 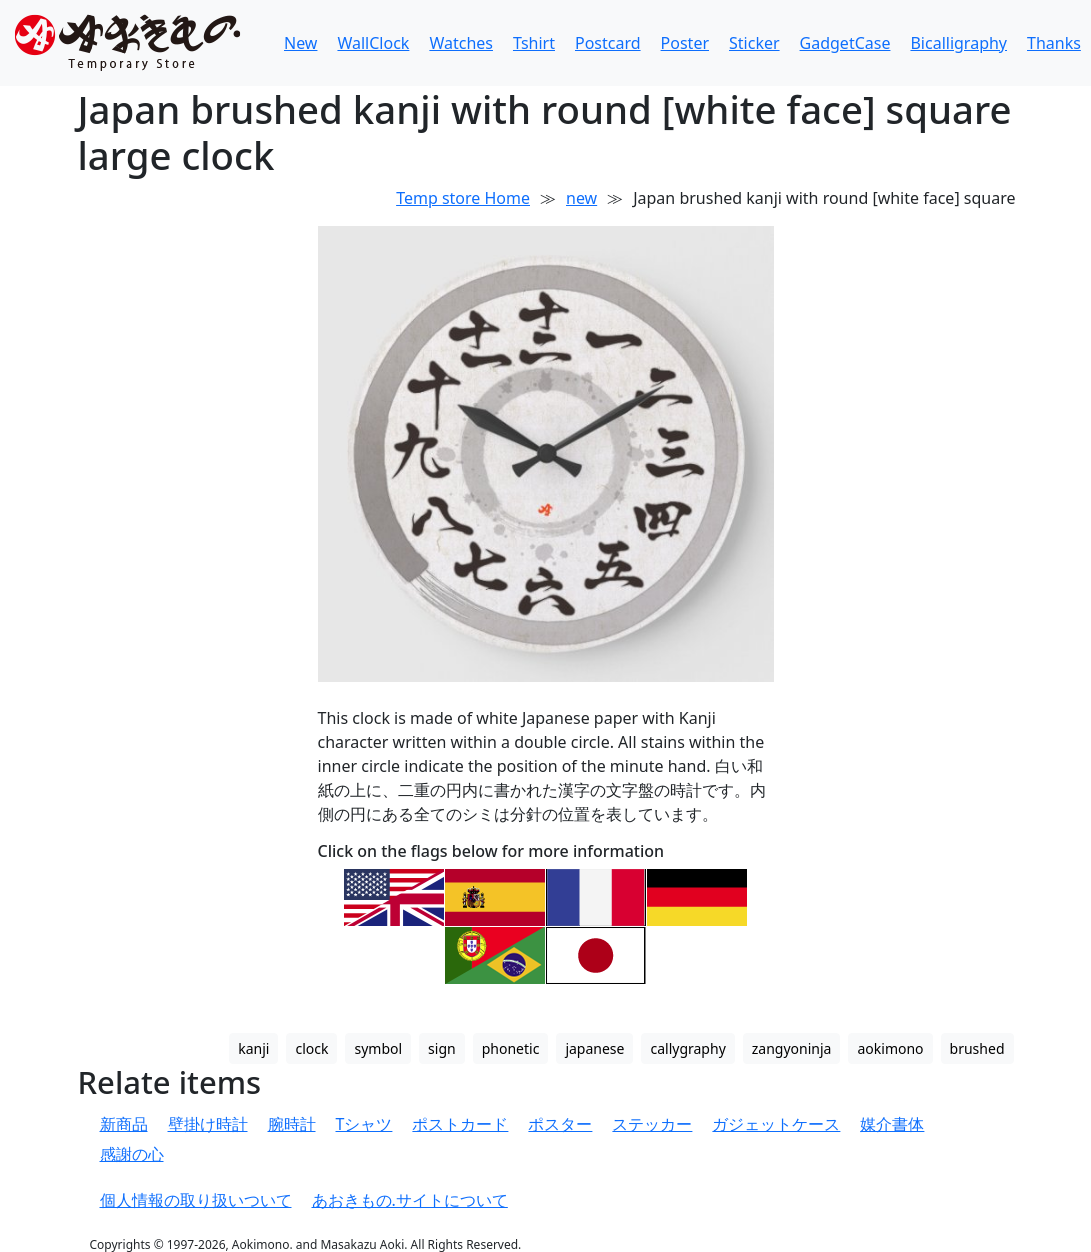 I want to click on ステッカー, so click(x=652, y=1124).